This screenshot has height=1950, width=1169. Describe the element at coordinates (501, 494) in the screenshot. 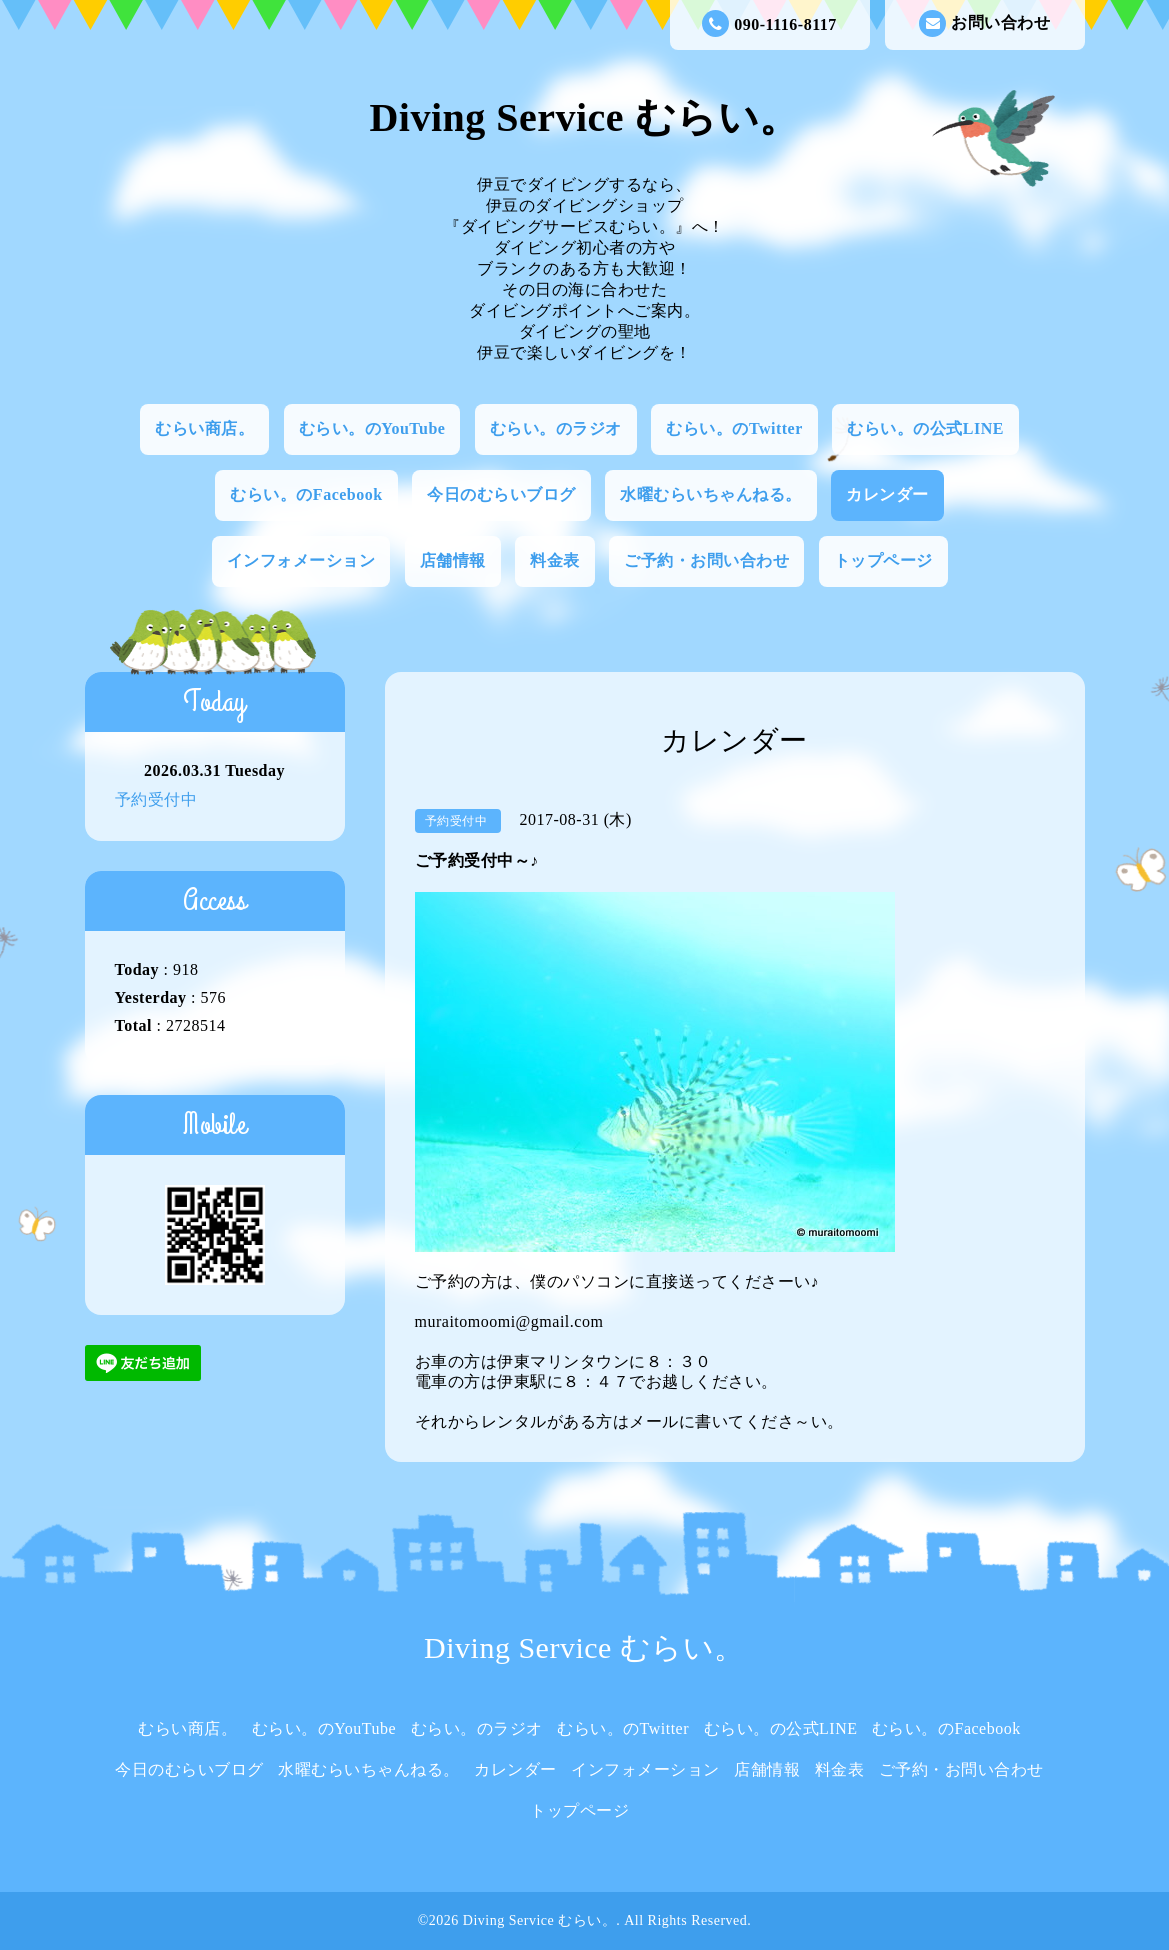

I see `今日のむらいブログ` at that location.